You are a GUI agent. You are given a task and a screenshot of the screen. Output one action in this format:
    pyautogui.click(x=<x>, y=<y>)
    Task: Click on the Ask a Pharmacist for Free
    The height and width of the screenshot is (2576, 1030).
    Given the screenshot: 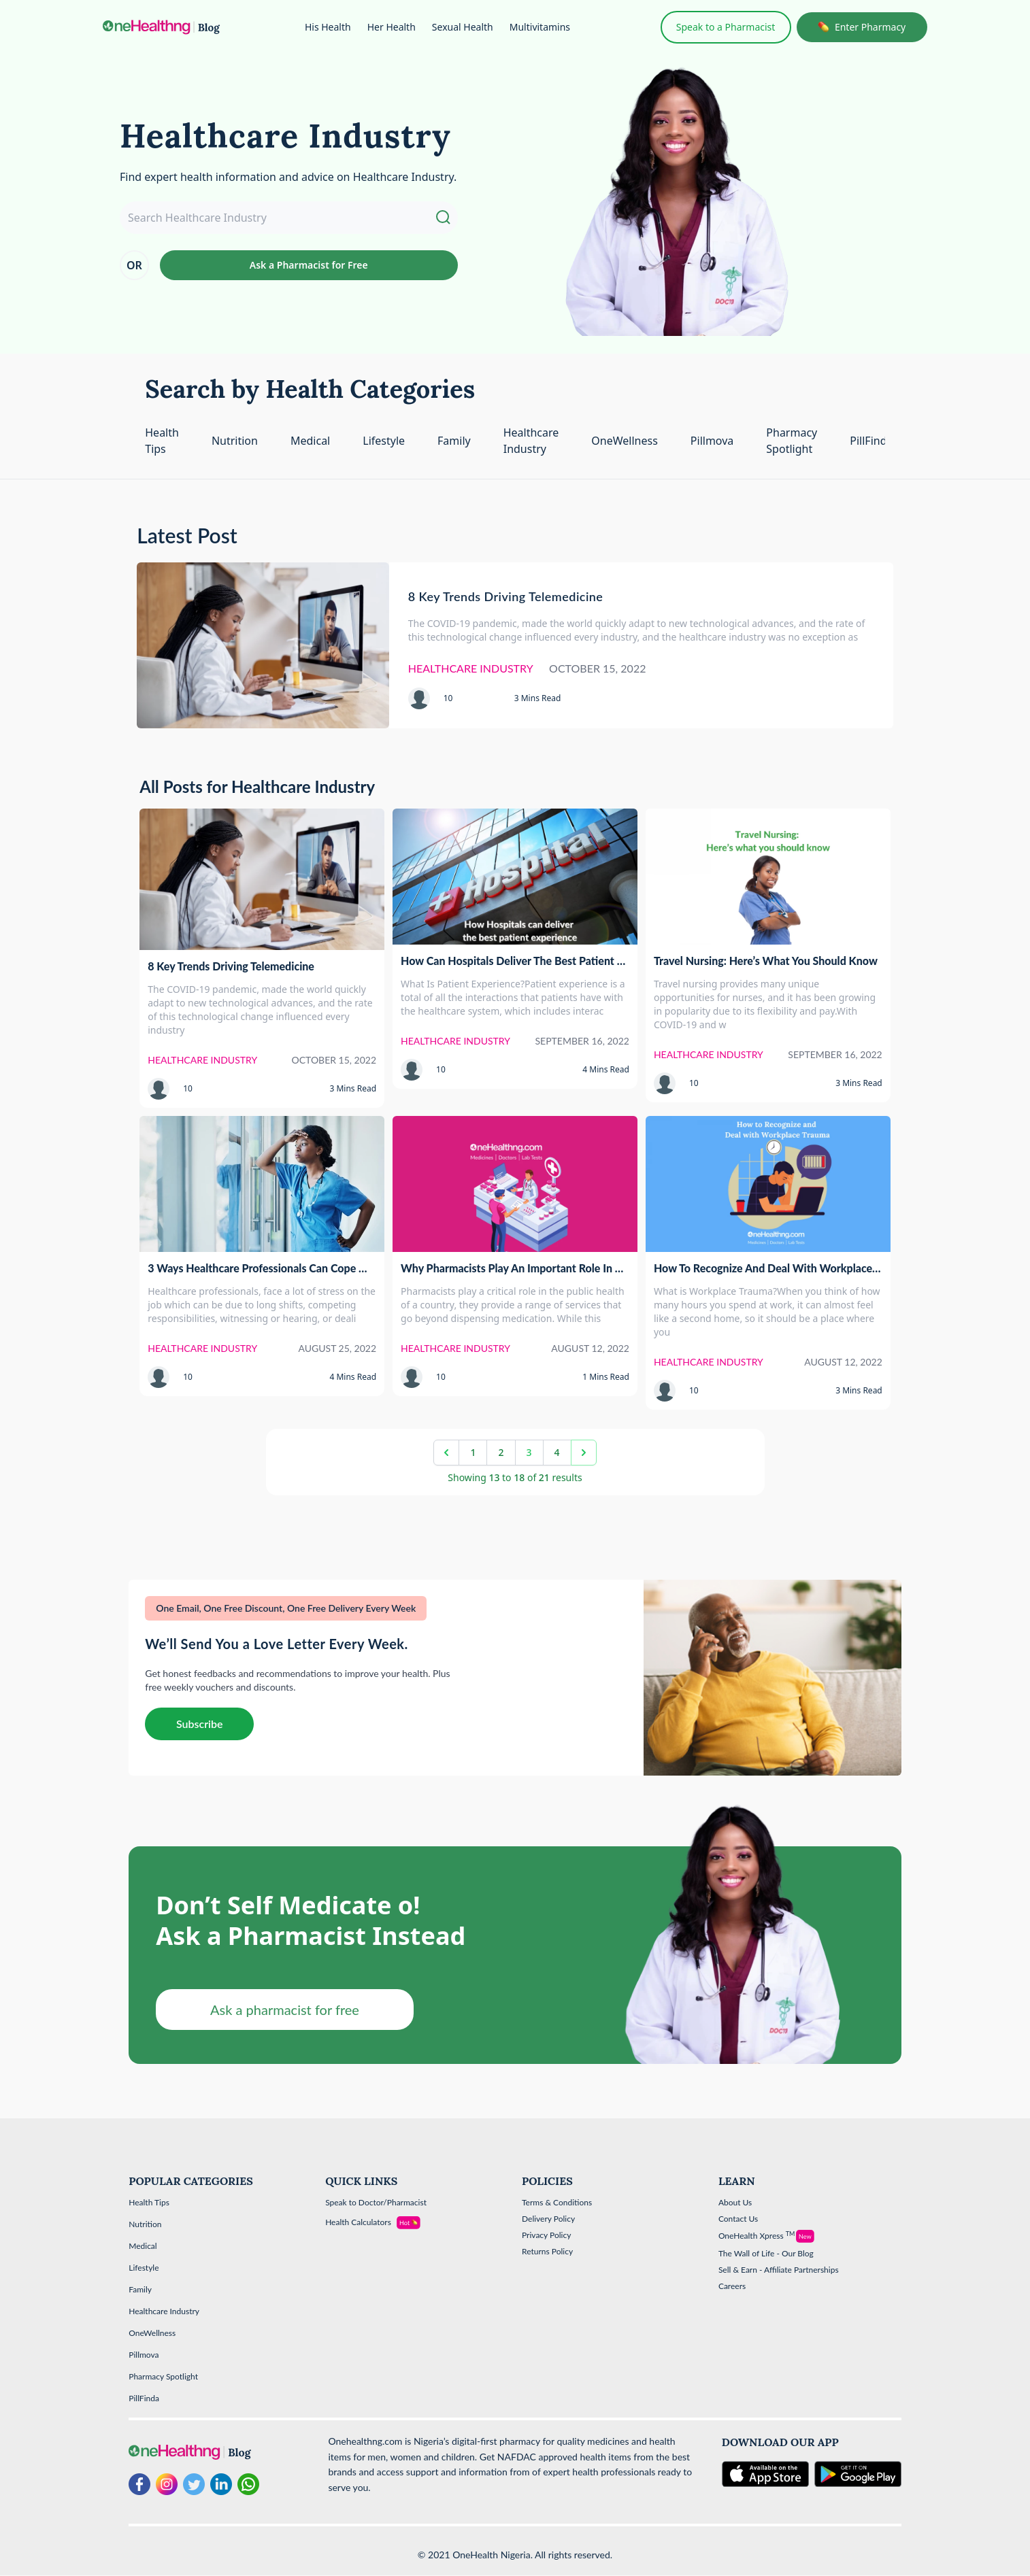 What is the action you would take?
    pyautogui.click(x=309, y=264)
    